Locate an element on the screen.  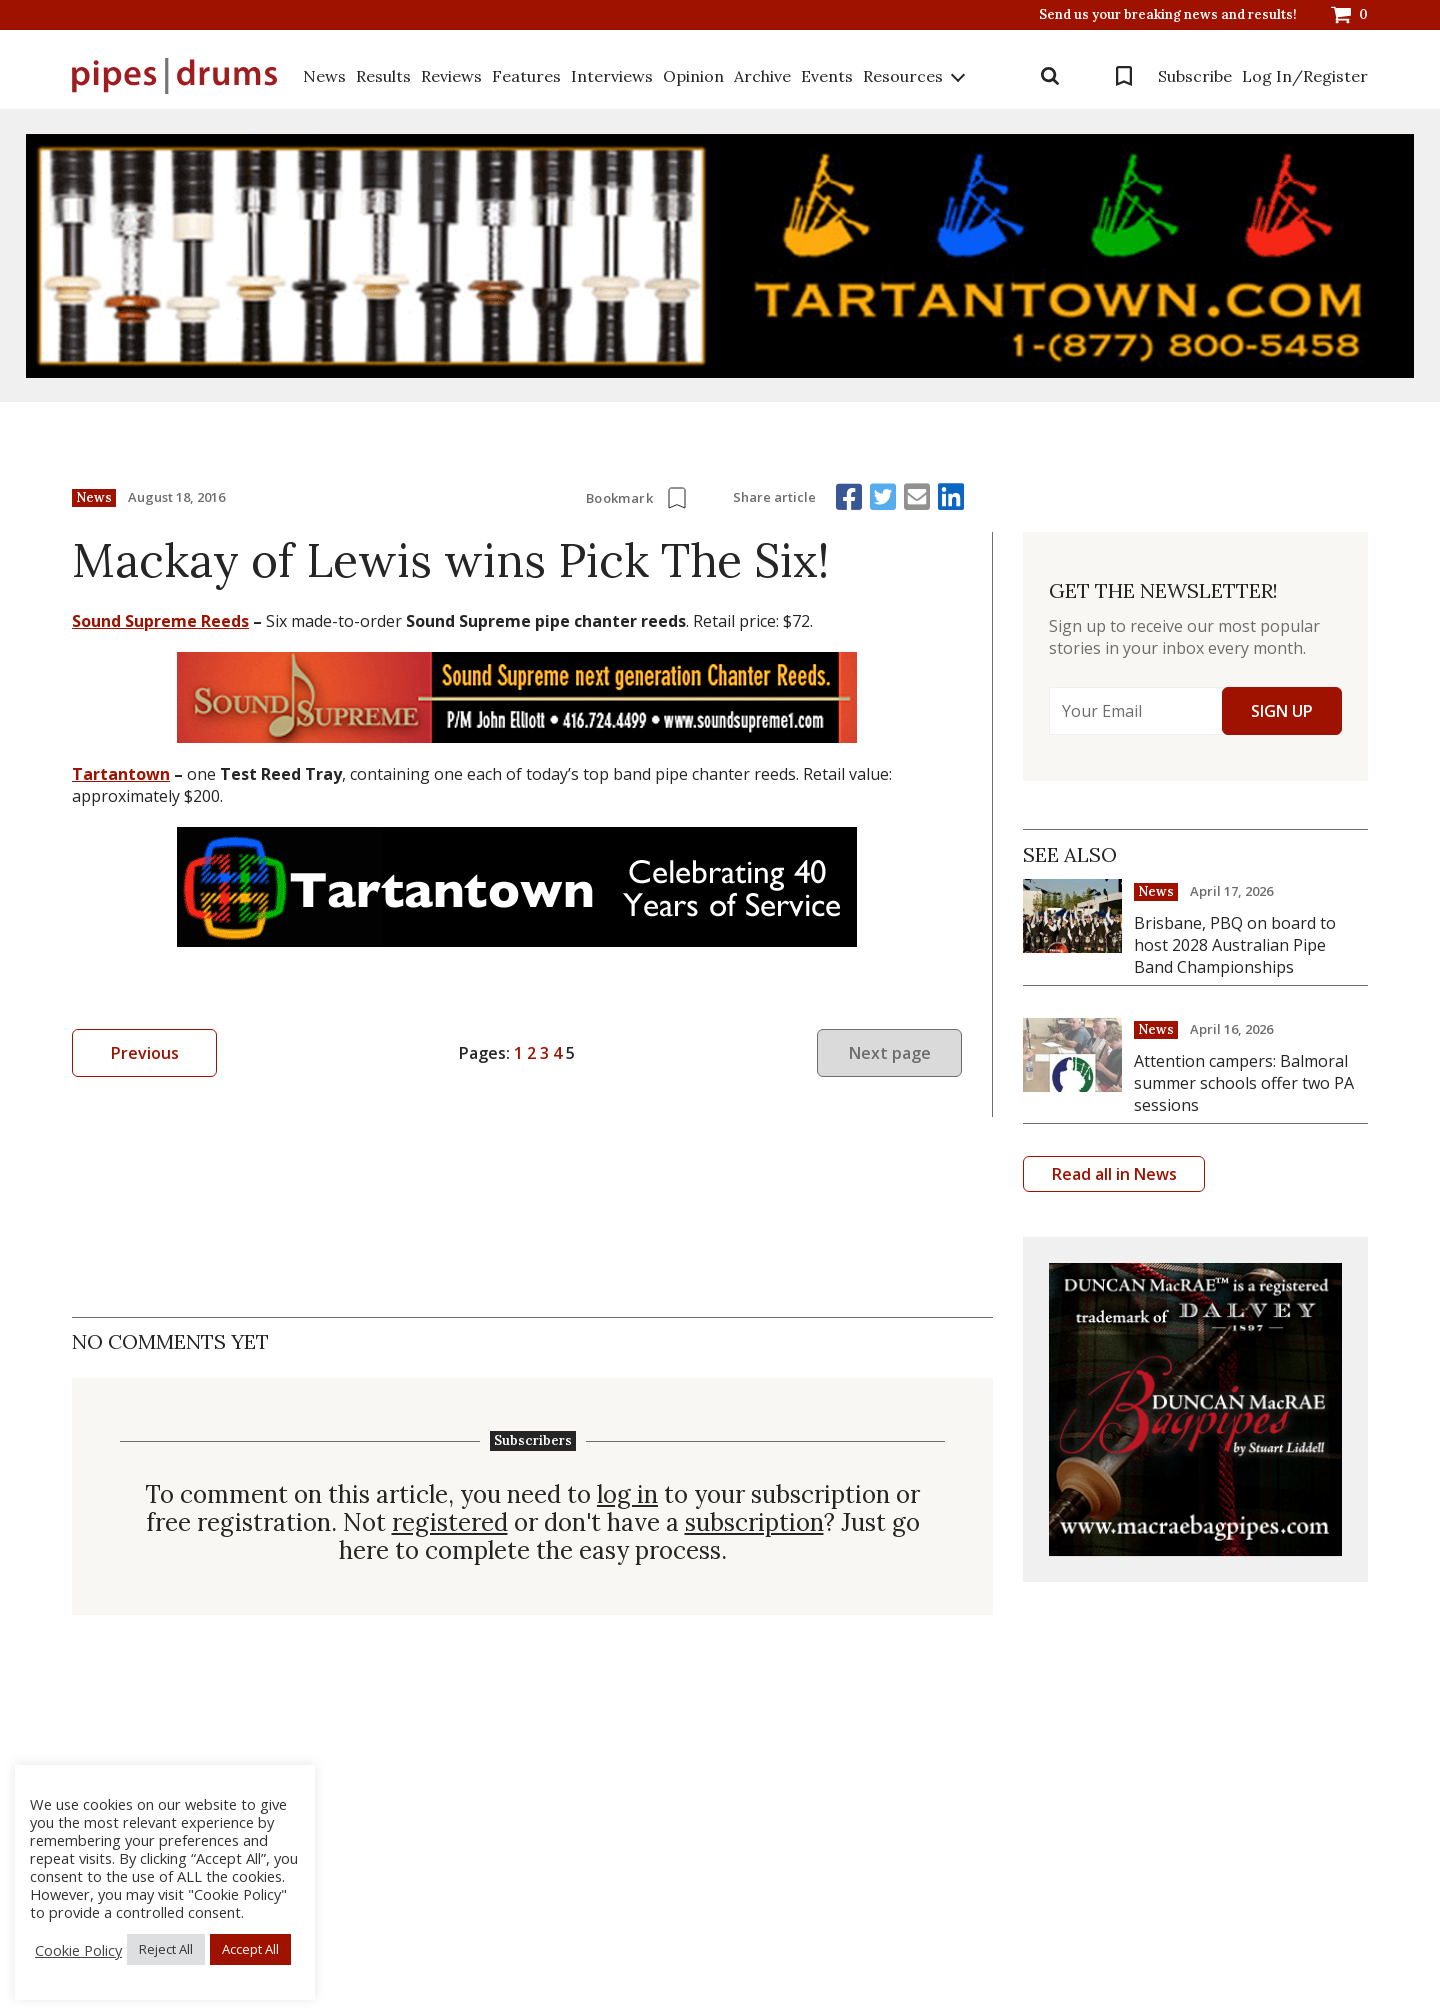
Archive is located at coordinates (762, 76).